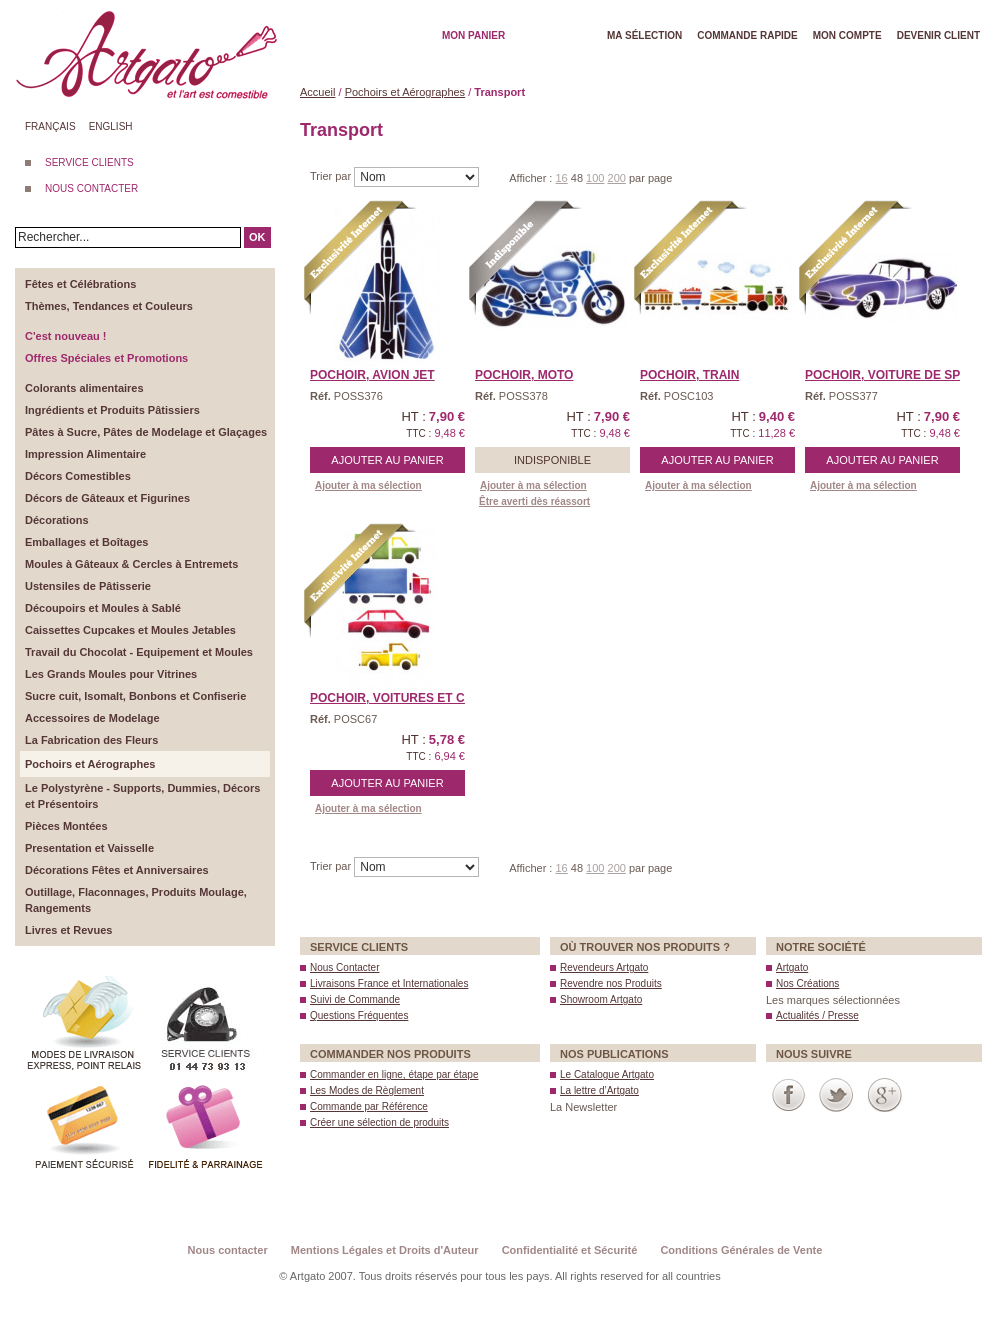 This screenshot has width=1000, height=1332. What do you see at coordinates (611, 983) in the screenshot?
I see `Revendre nos Produits` at bounding box center [611, 983].